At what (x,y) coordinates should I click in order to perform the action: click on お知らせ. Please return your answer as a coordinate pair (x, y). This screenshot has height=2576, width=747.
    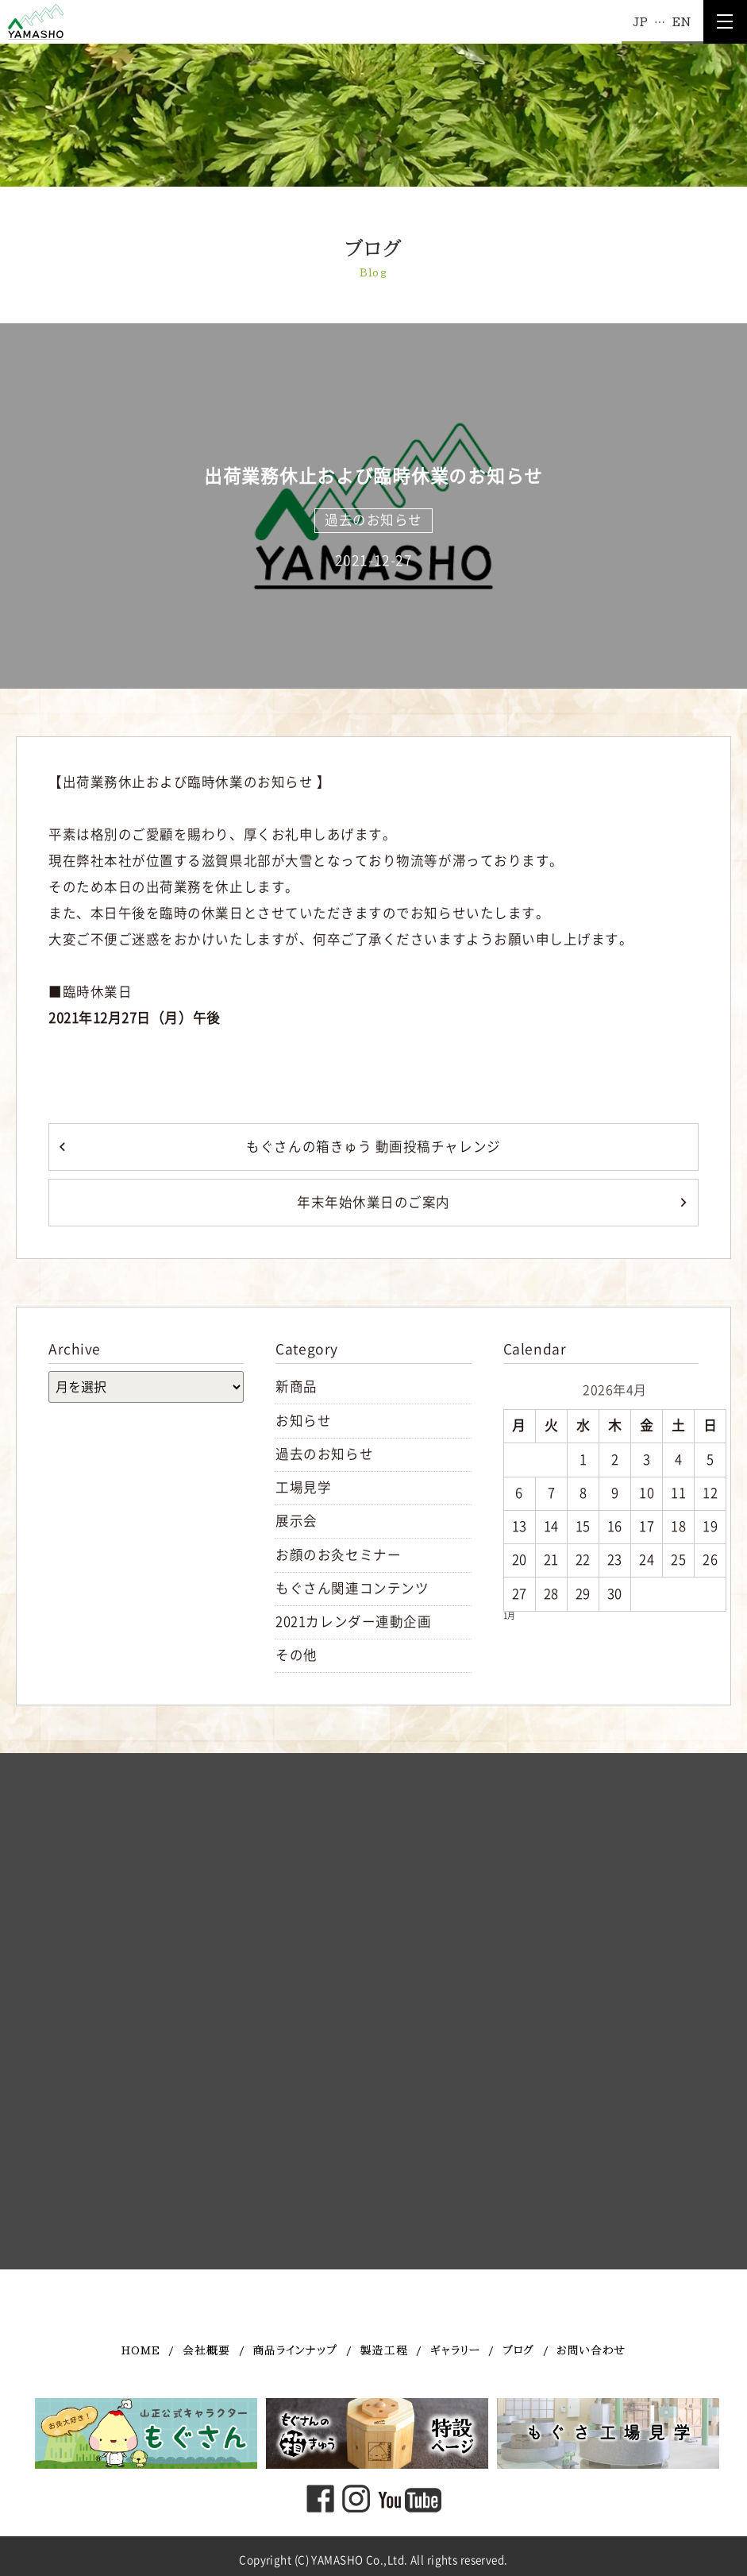
    Looking at the image, I should click on (303, 1420).